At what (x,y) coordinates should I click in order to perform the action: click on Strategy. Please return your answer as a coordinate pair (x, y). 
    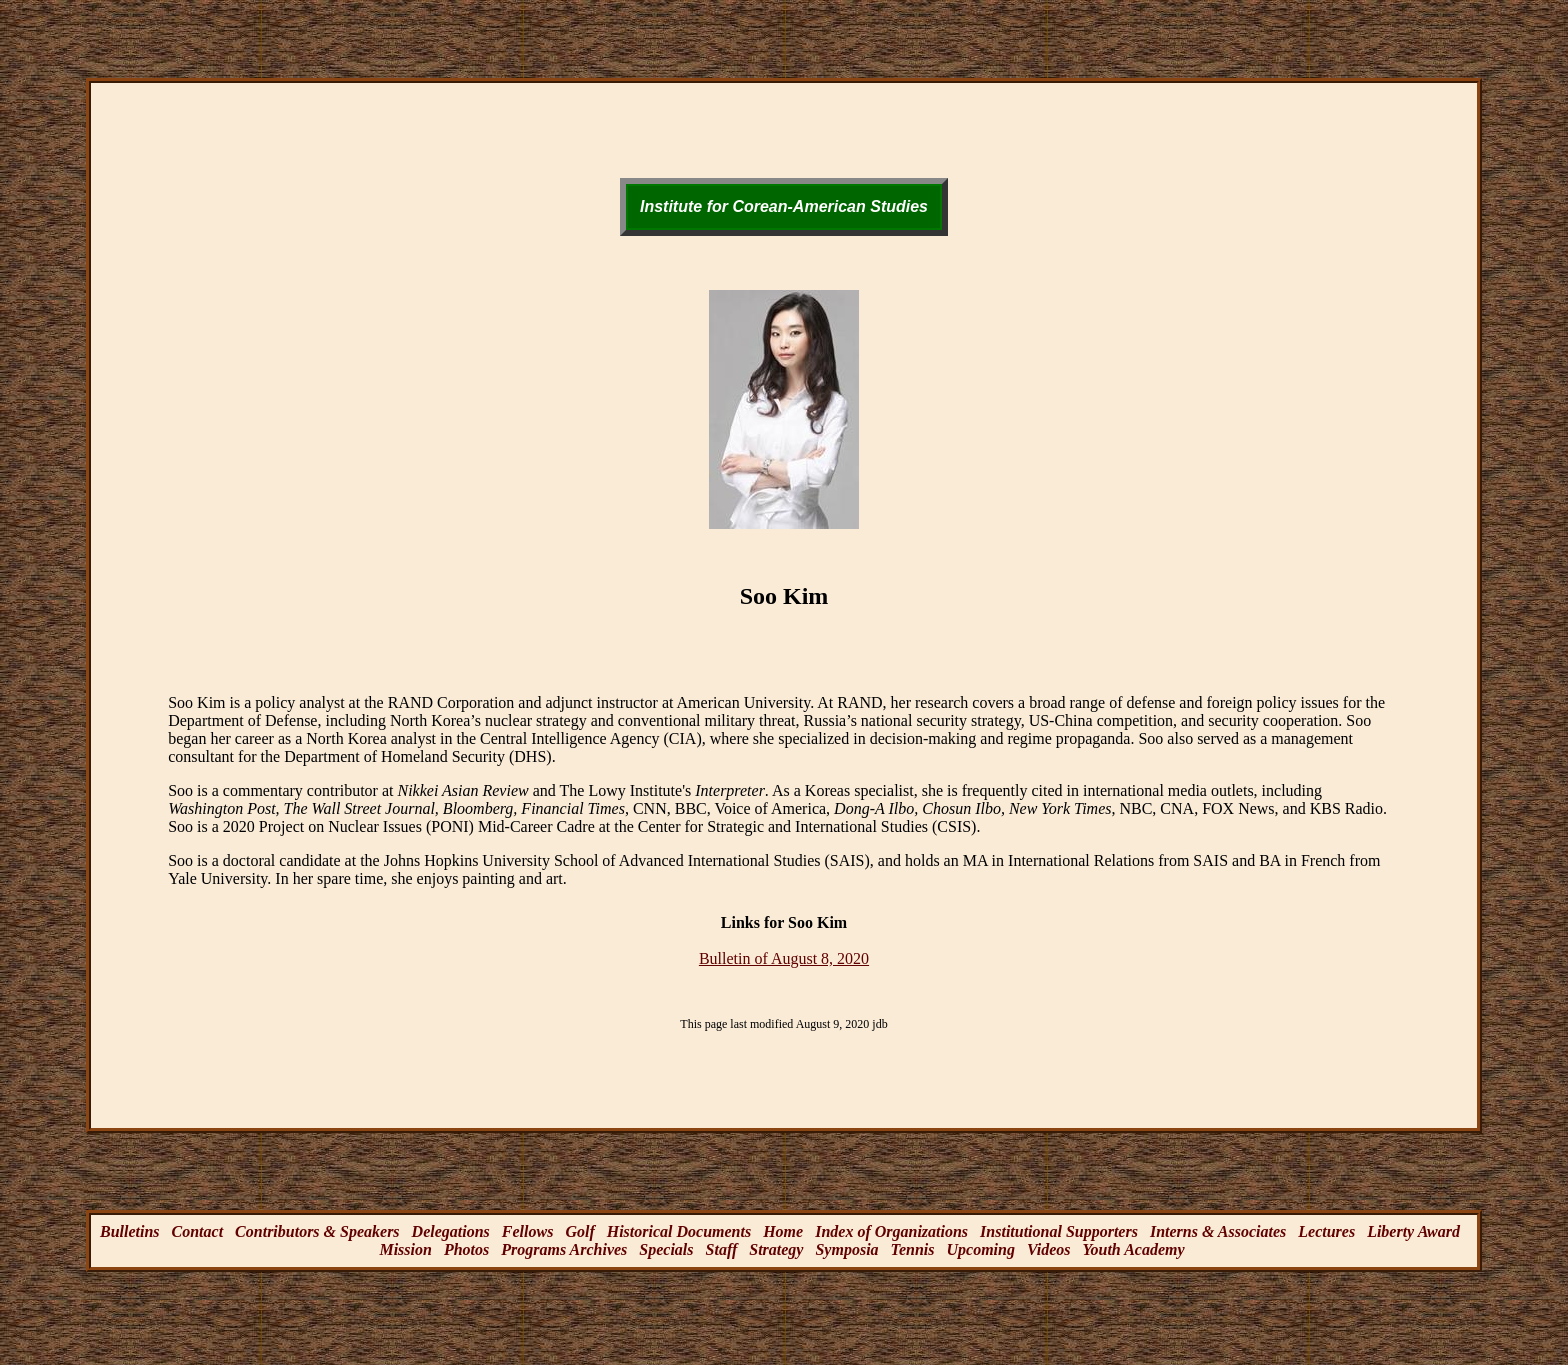
    Looking at the image, I should click on (776, 1249).